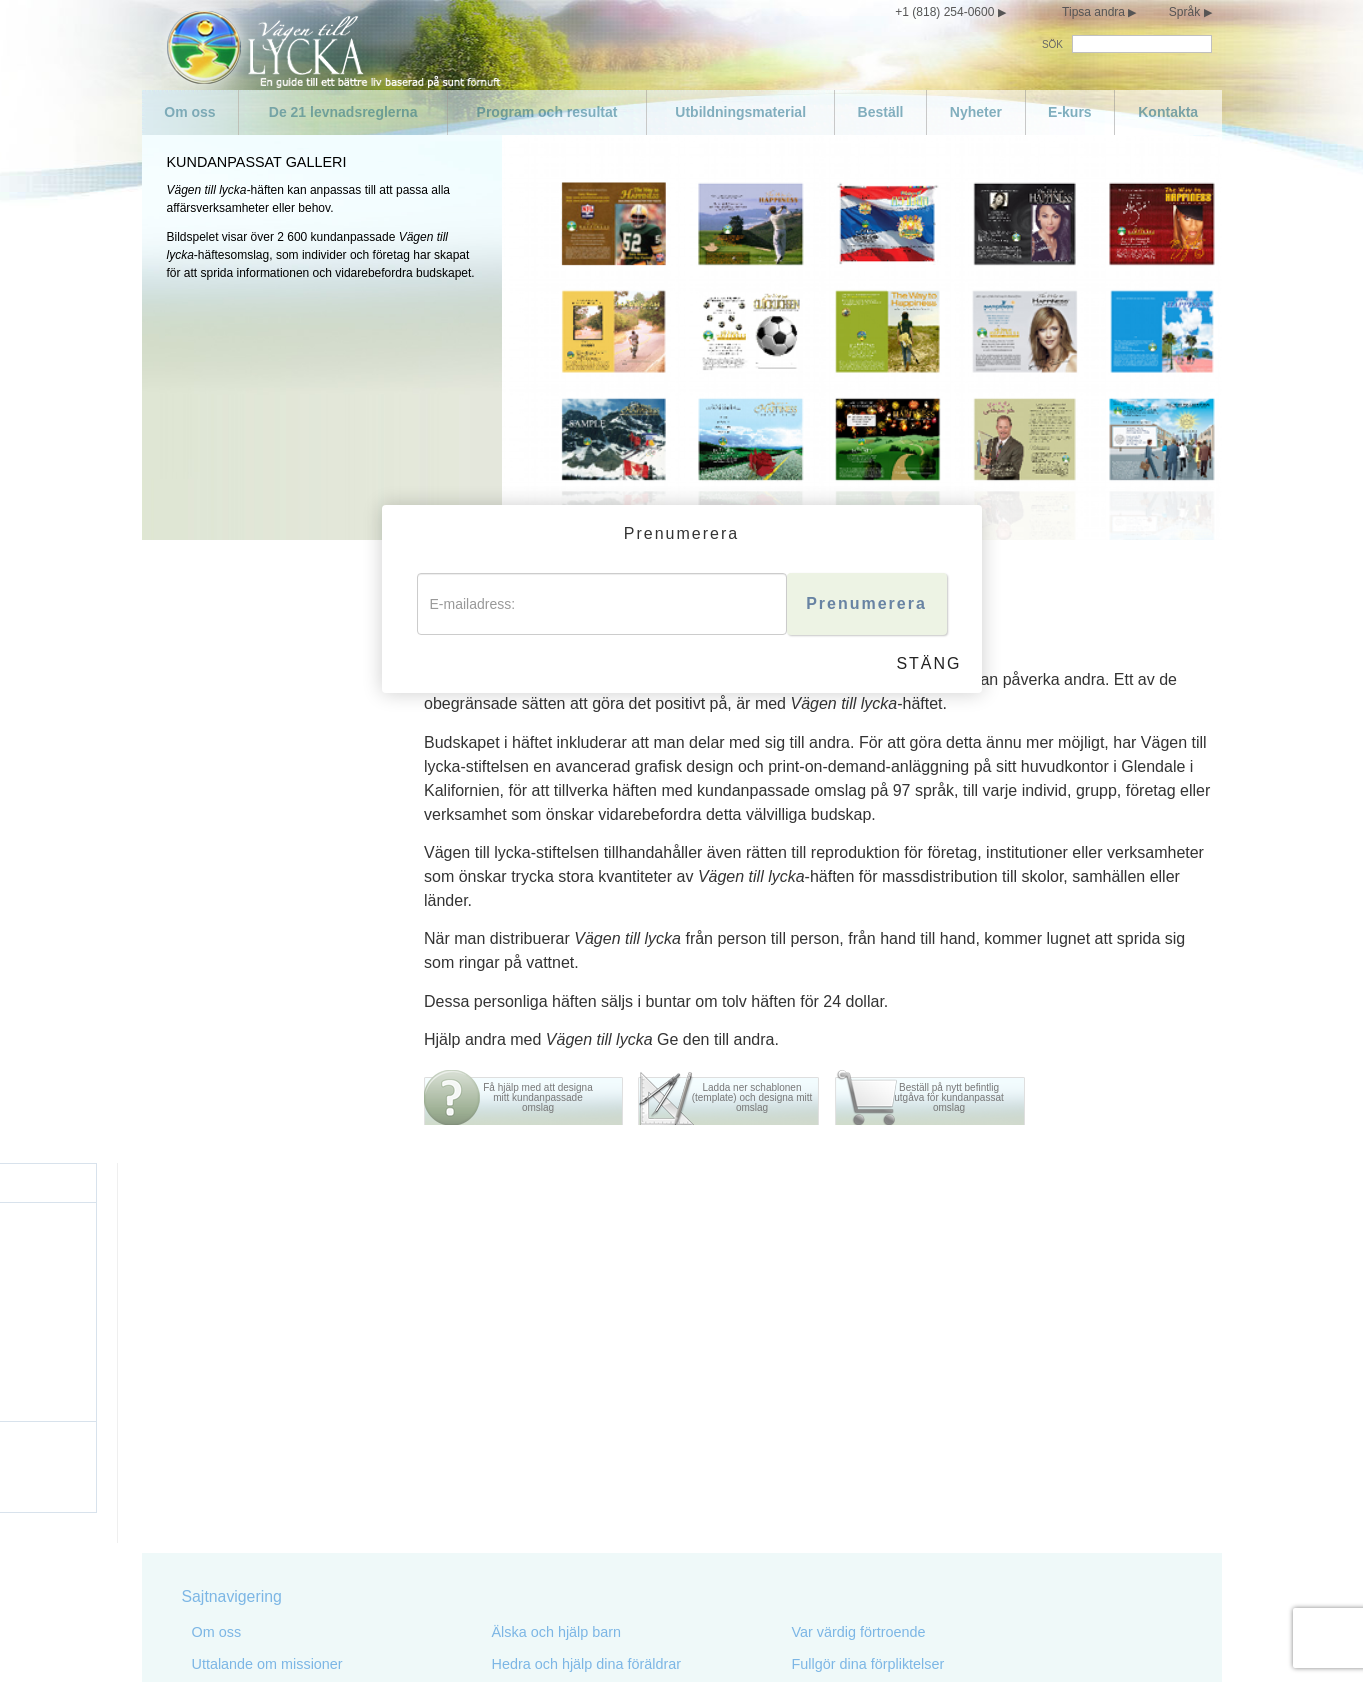 The height and width of the screenshot is (1682, 1363). I want to click on Uttalande om missioner, so click(267, 1283).